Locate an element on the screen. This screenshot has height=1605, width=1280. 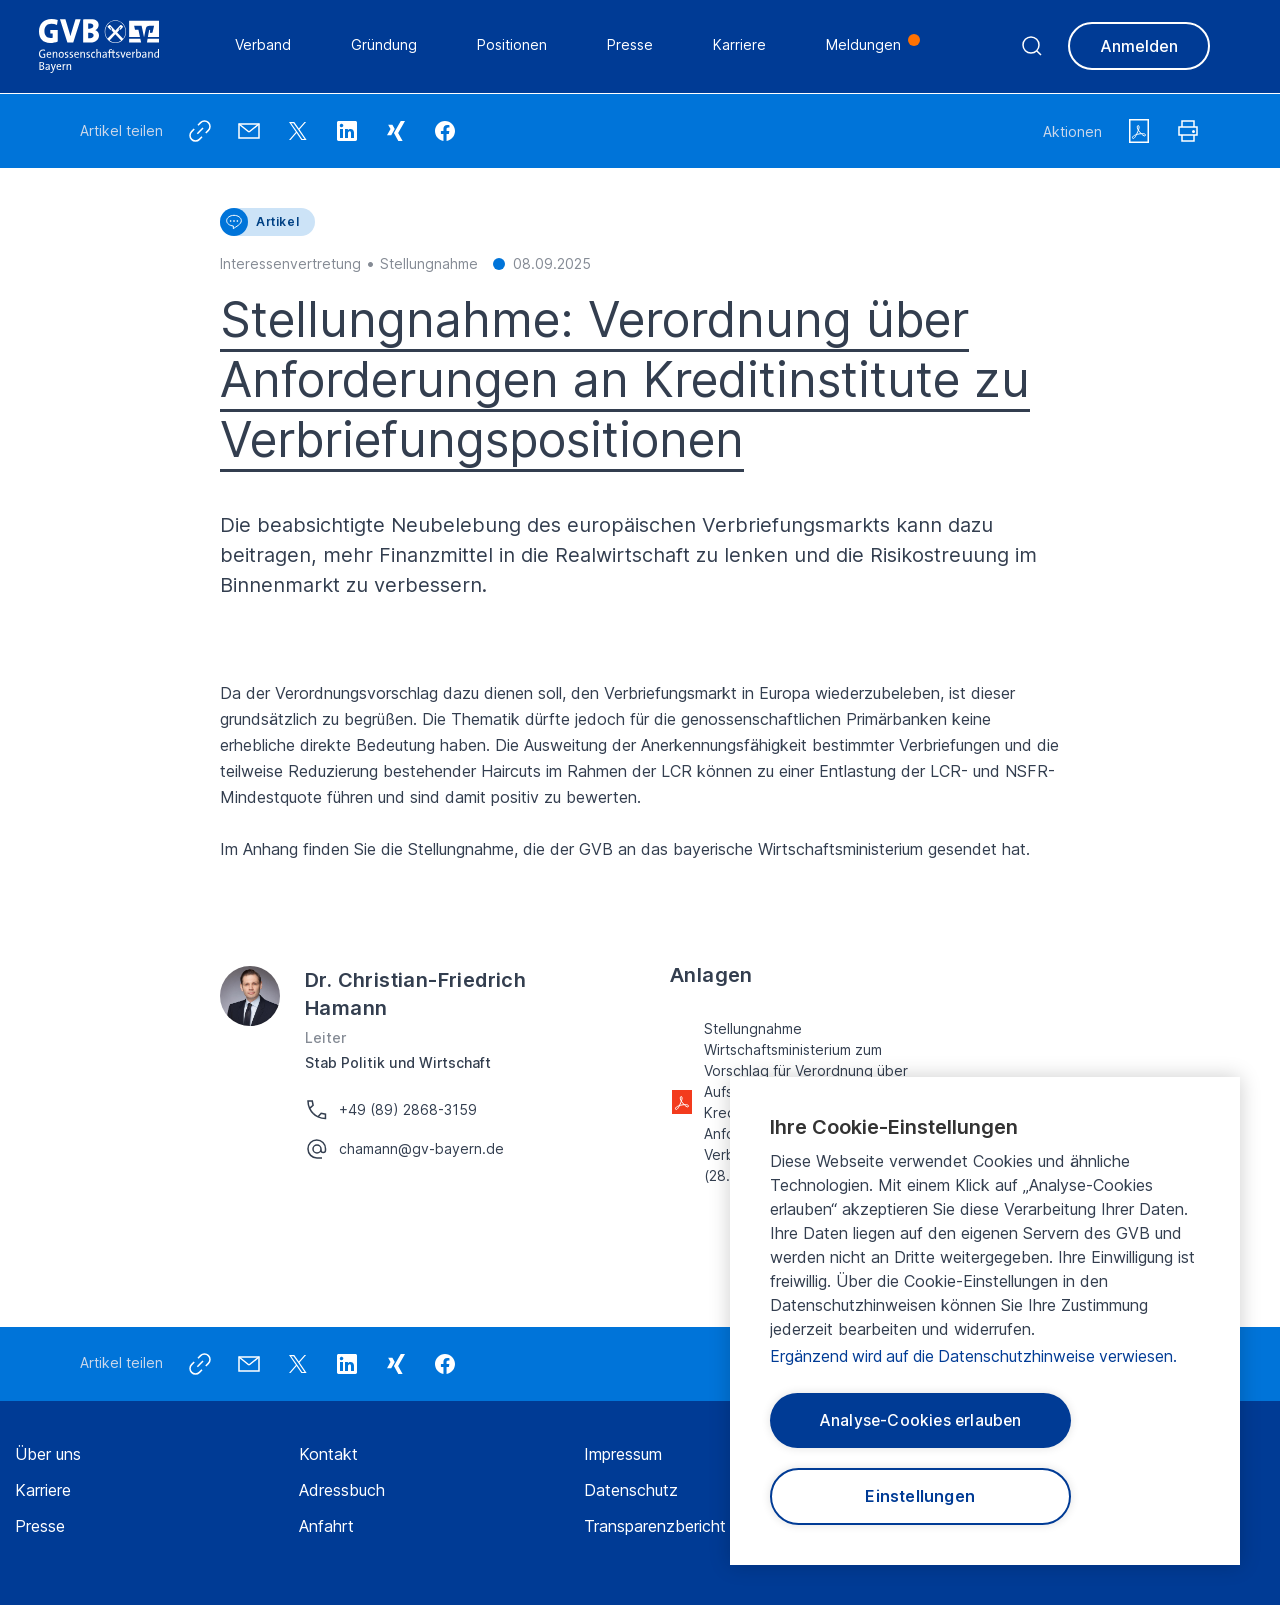
Meldungen is located at coordinates (864, 45).